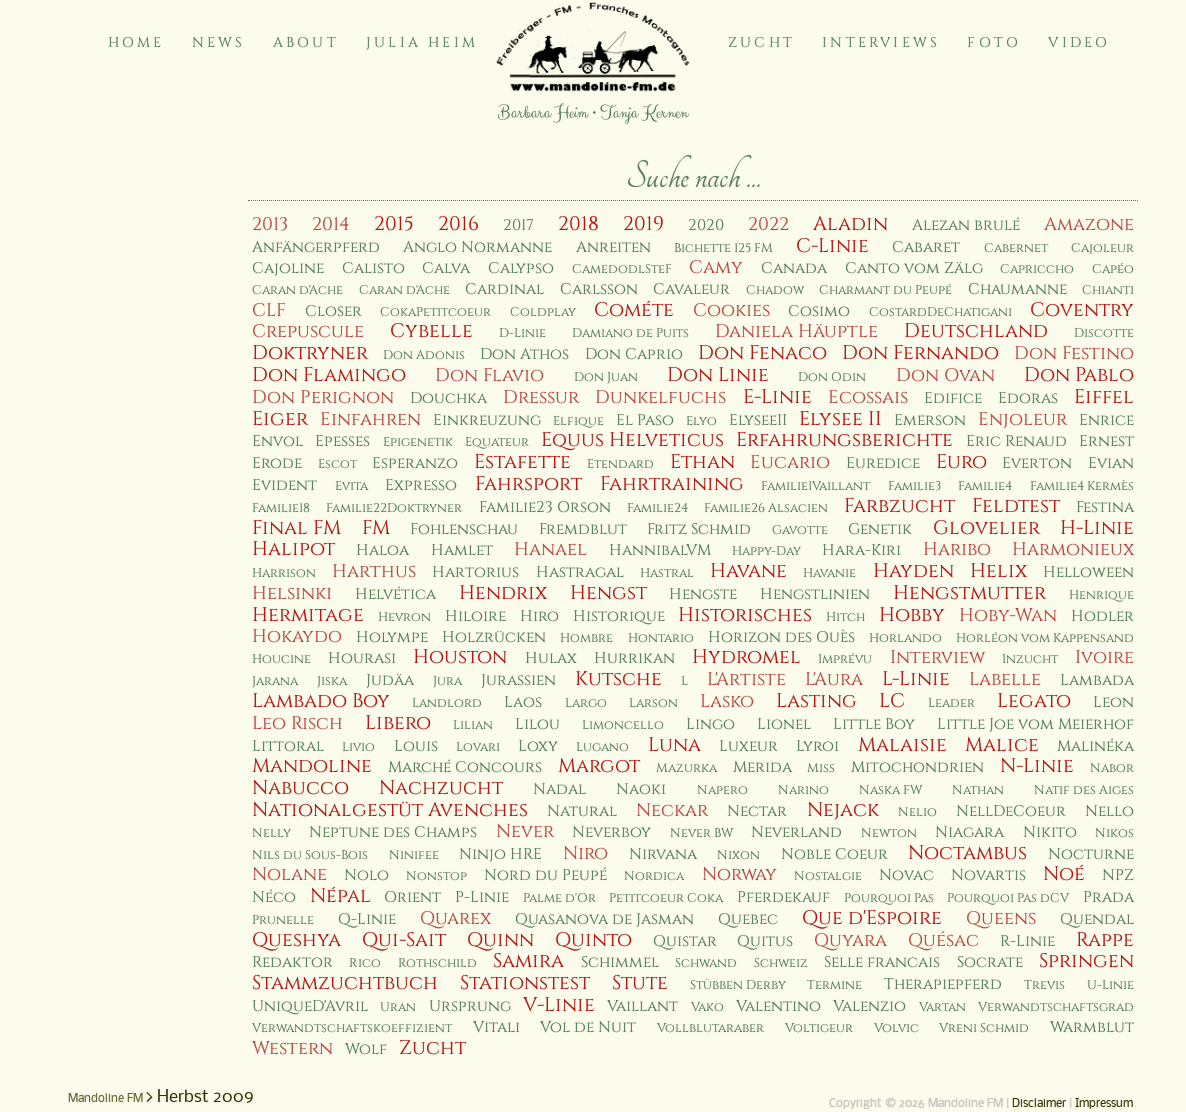  Describe the element at coordinates (284, 573) in the screenshot. I see `Harrison` at that location.